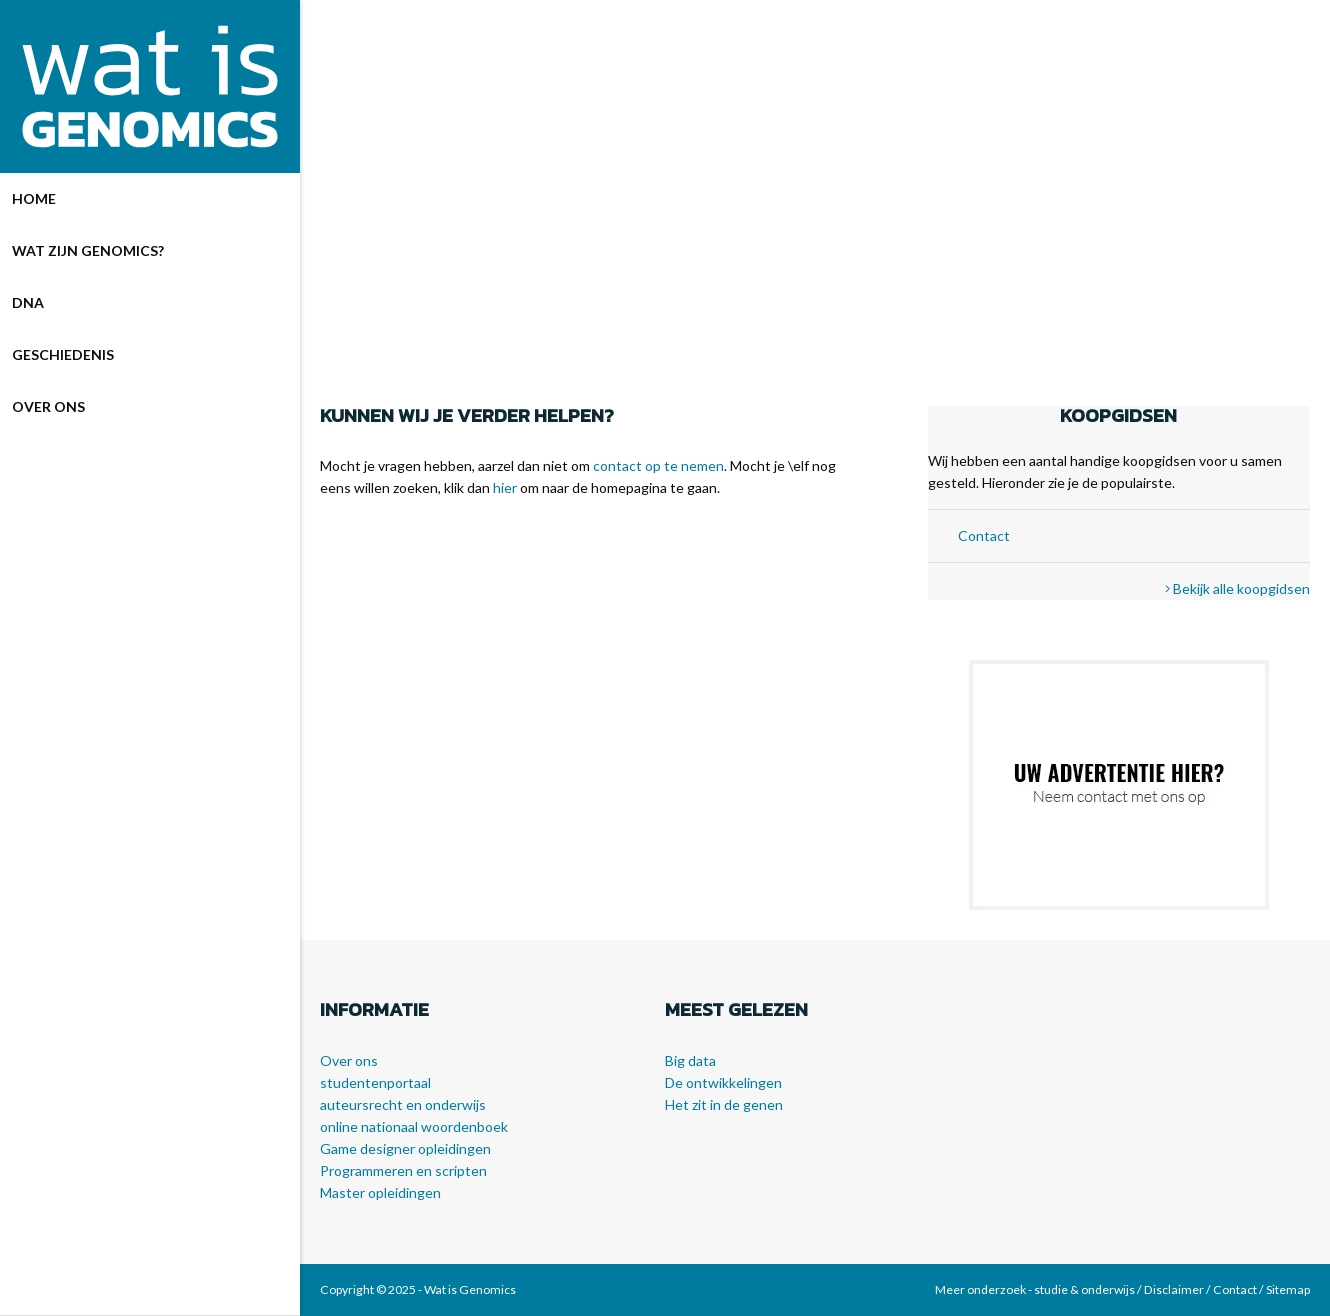  Describe the element at coordinates (690, 1060) in the screenshot. I see `Big data` at that location.